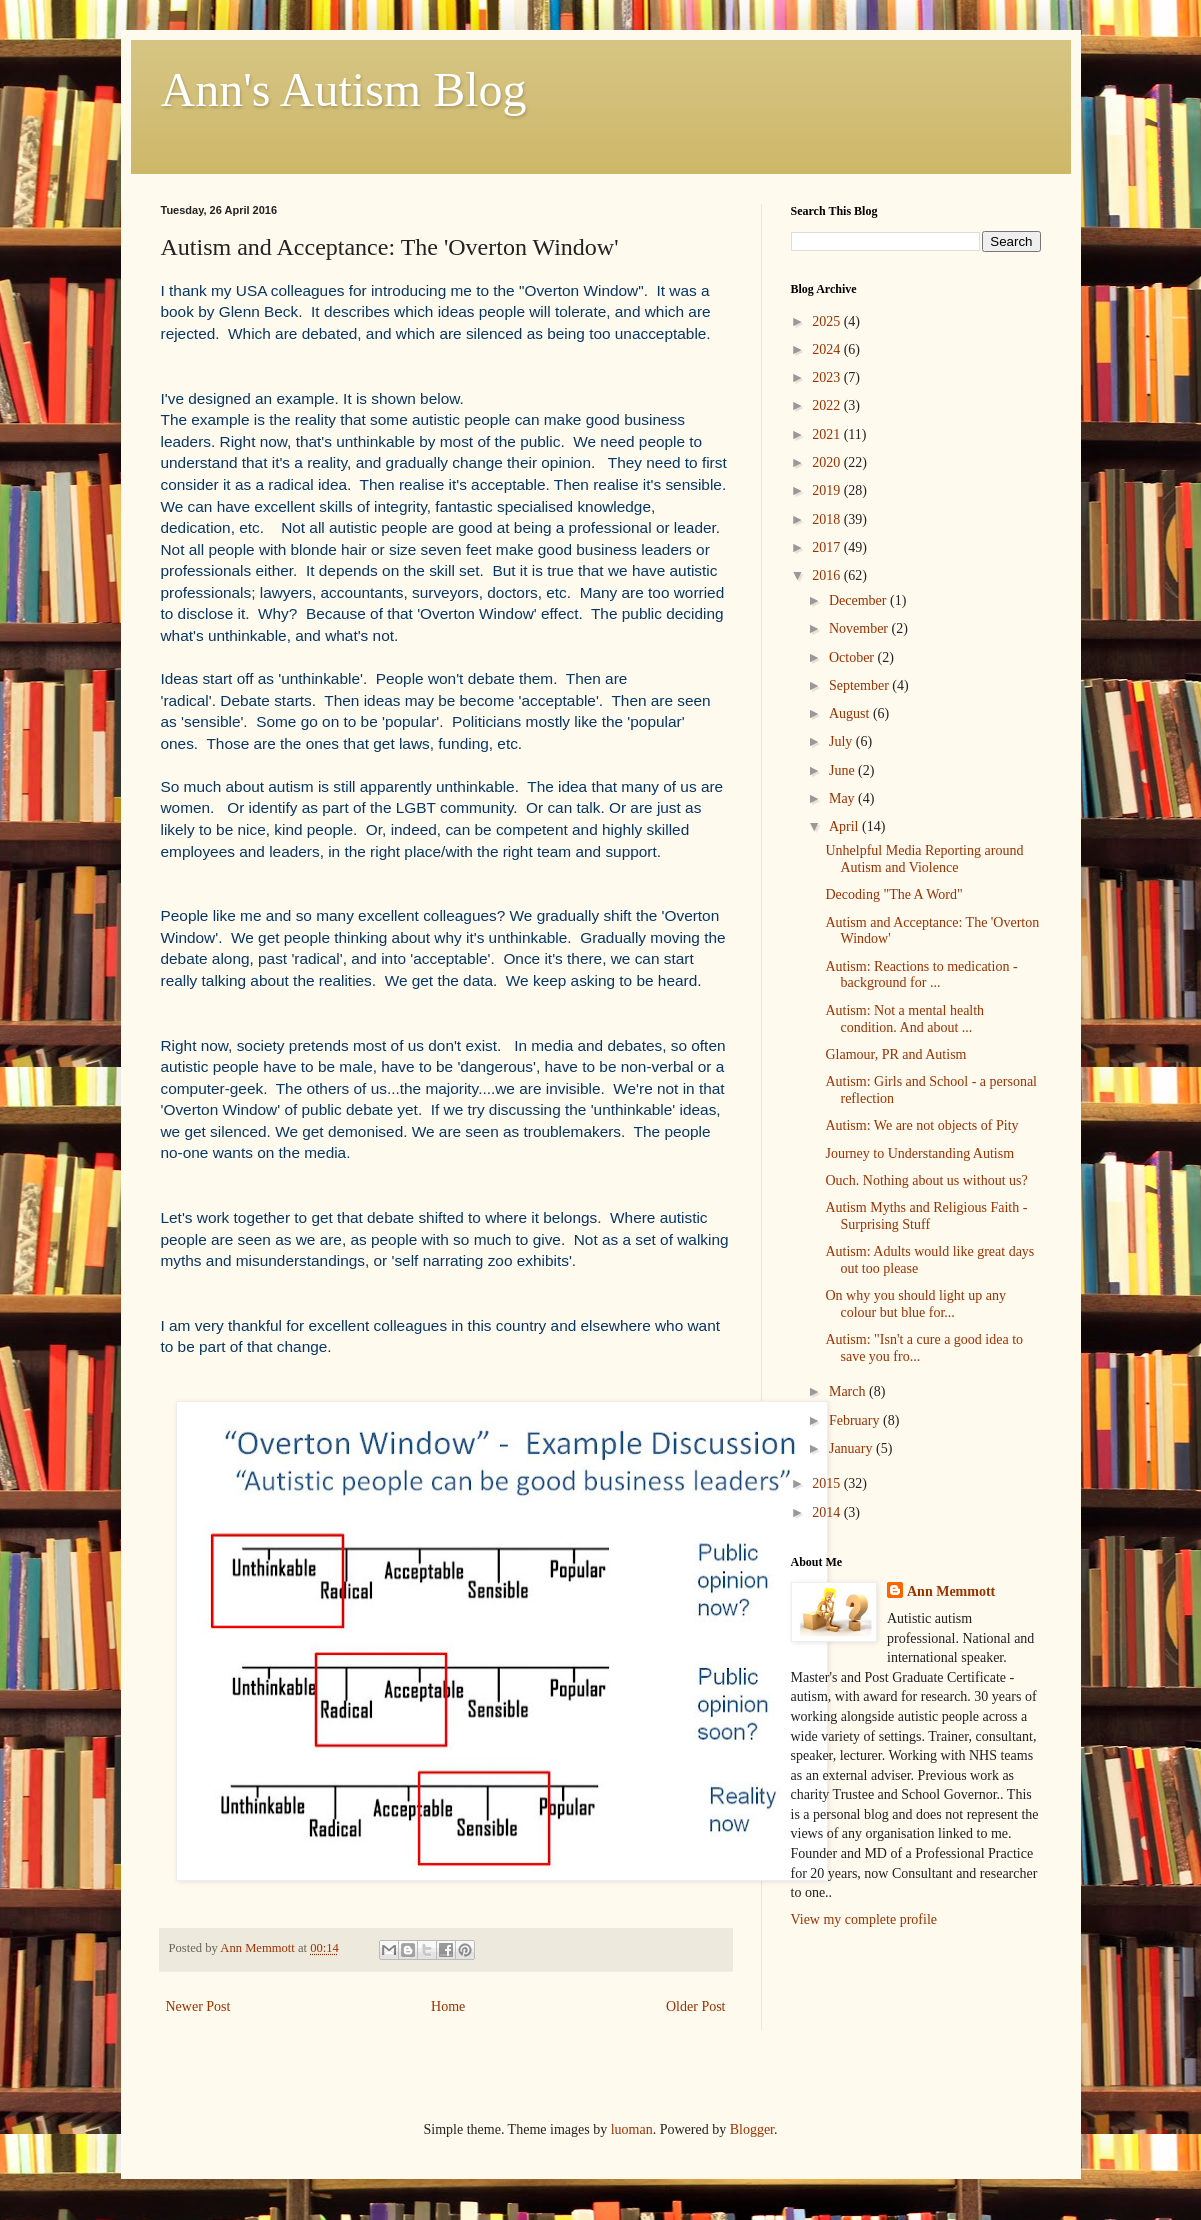 This screenshot has width=1201, height=2220. What do you see at coordinates (924, 859) in the screenshot?
I see `Unhelpful Media Reporting around Autism and Violence` at bounding box center [924, 859].